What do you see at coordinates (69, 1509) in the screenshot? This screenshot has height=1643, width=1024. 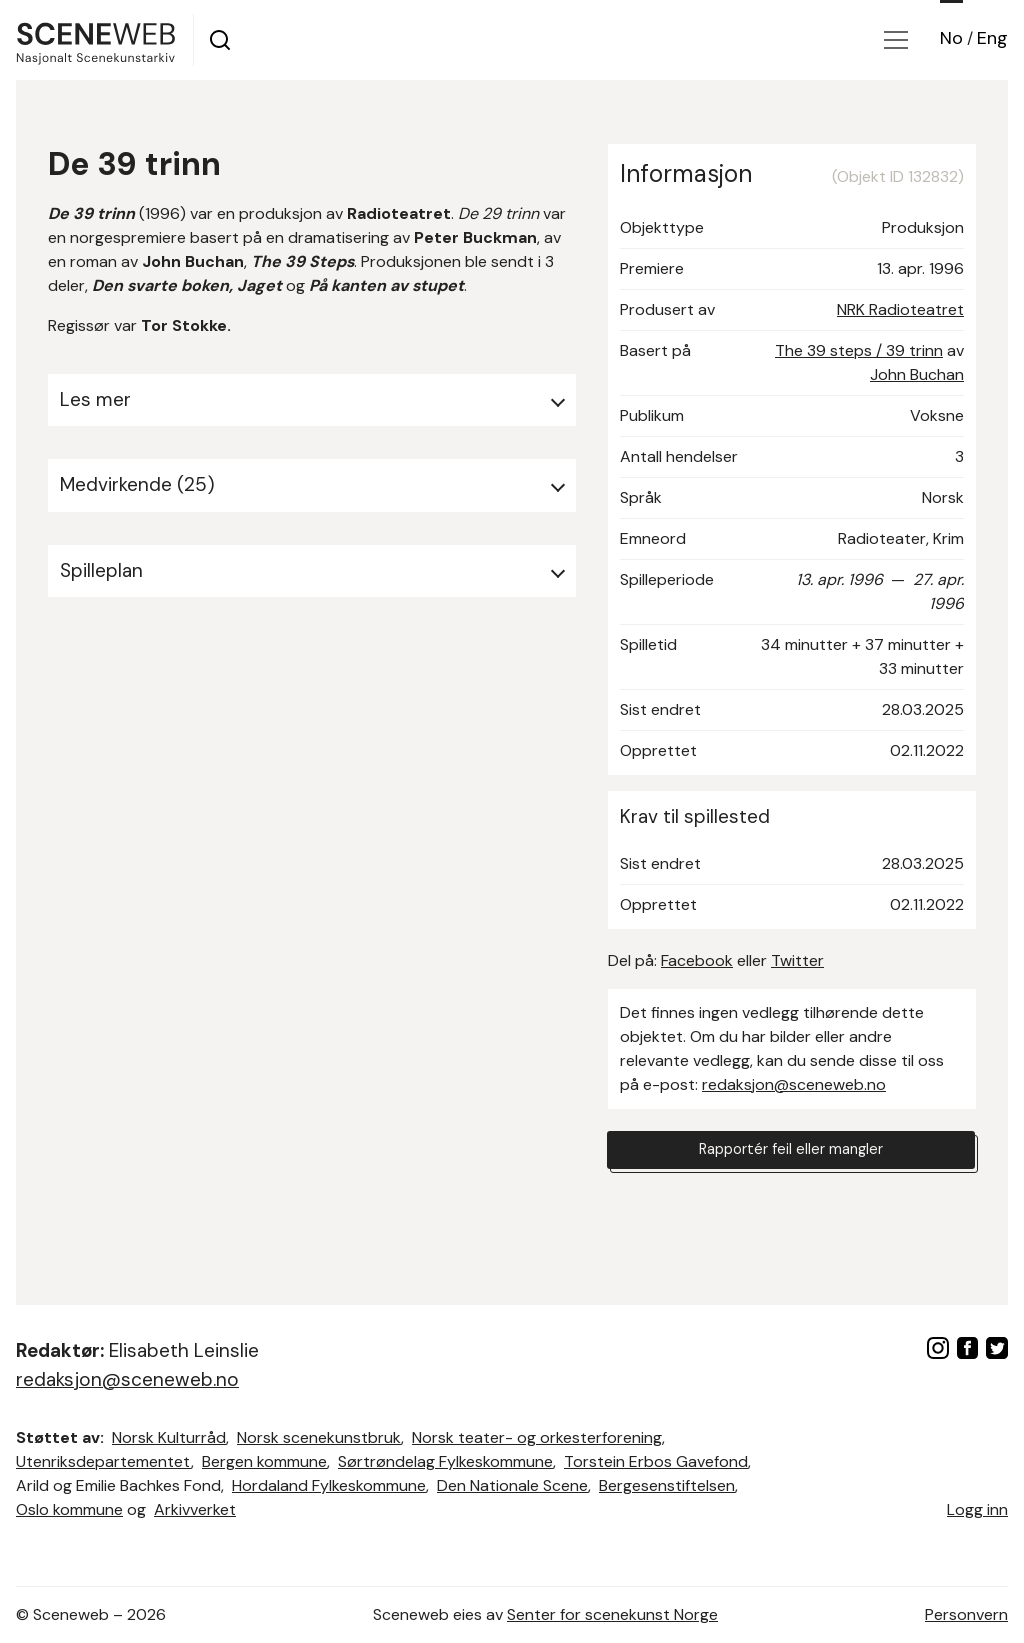 I see `Oslo kommune` at bounding box center [69, 1509].